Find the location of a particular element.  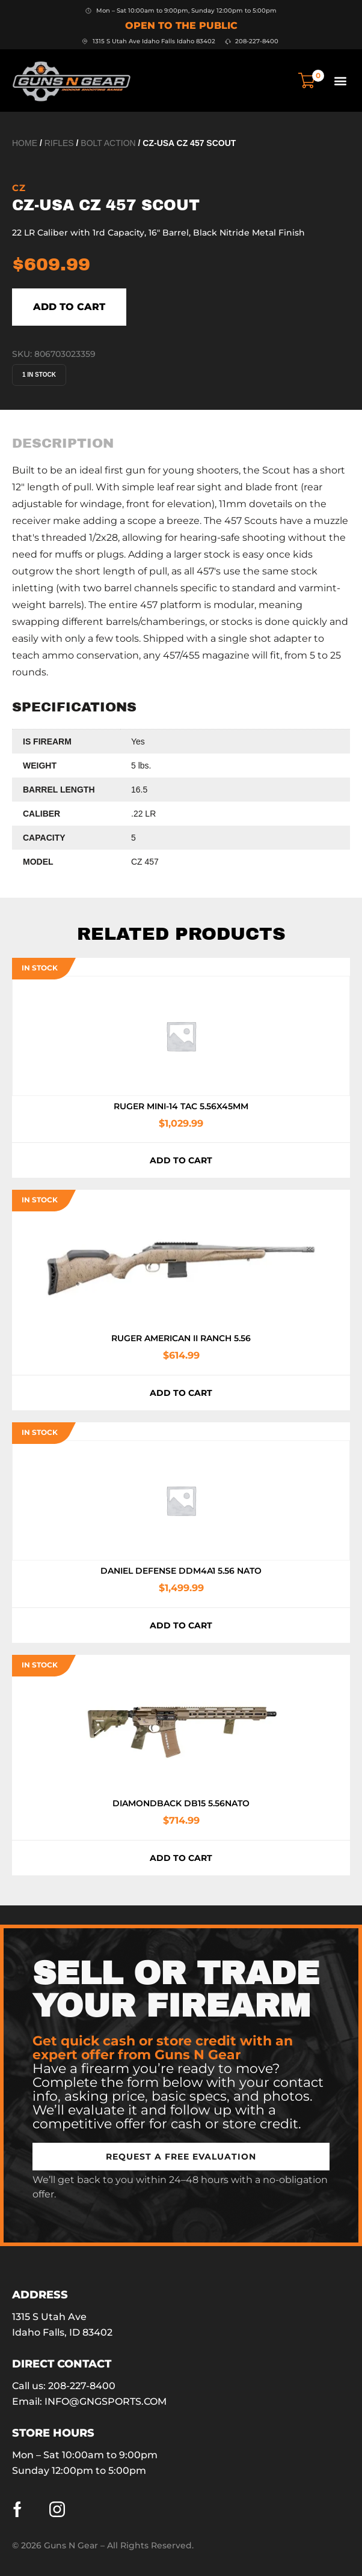

[tab] is located at coordinates (63, 443).